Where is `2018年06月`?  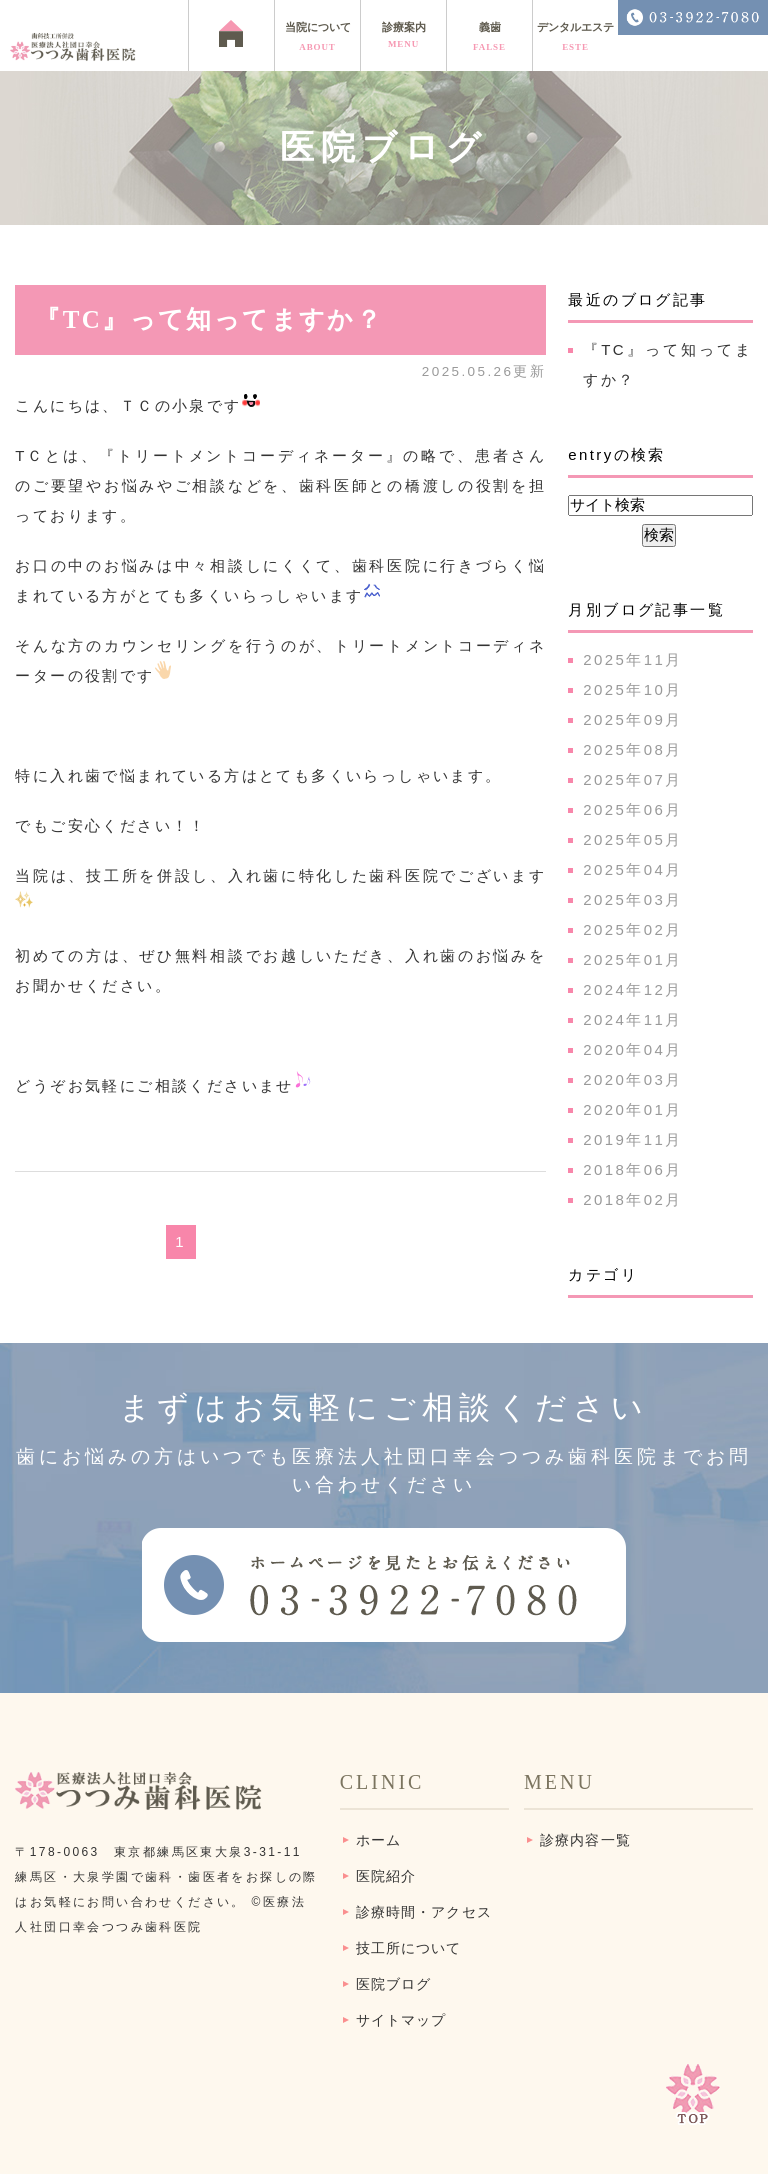
2018年06月 is located at coordinates (632, 1169).